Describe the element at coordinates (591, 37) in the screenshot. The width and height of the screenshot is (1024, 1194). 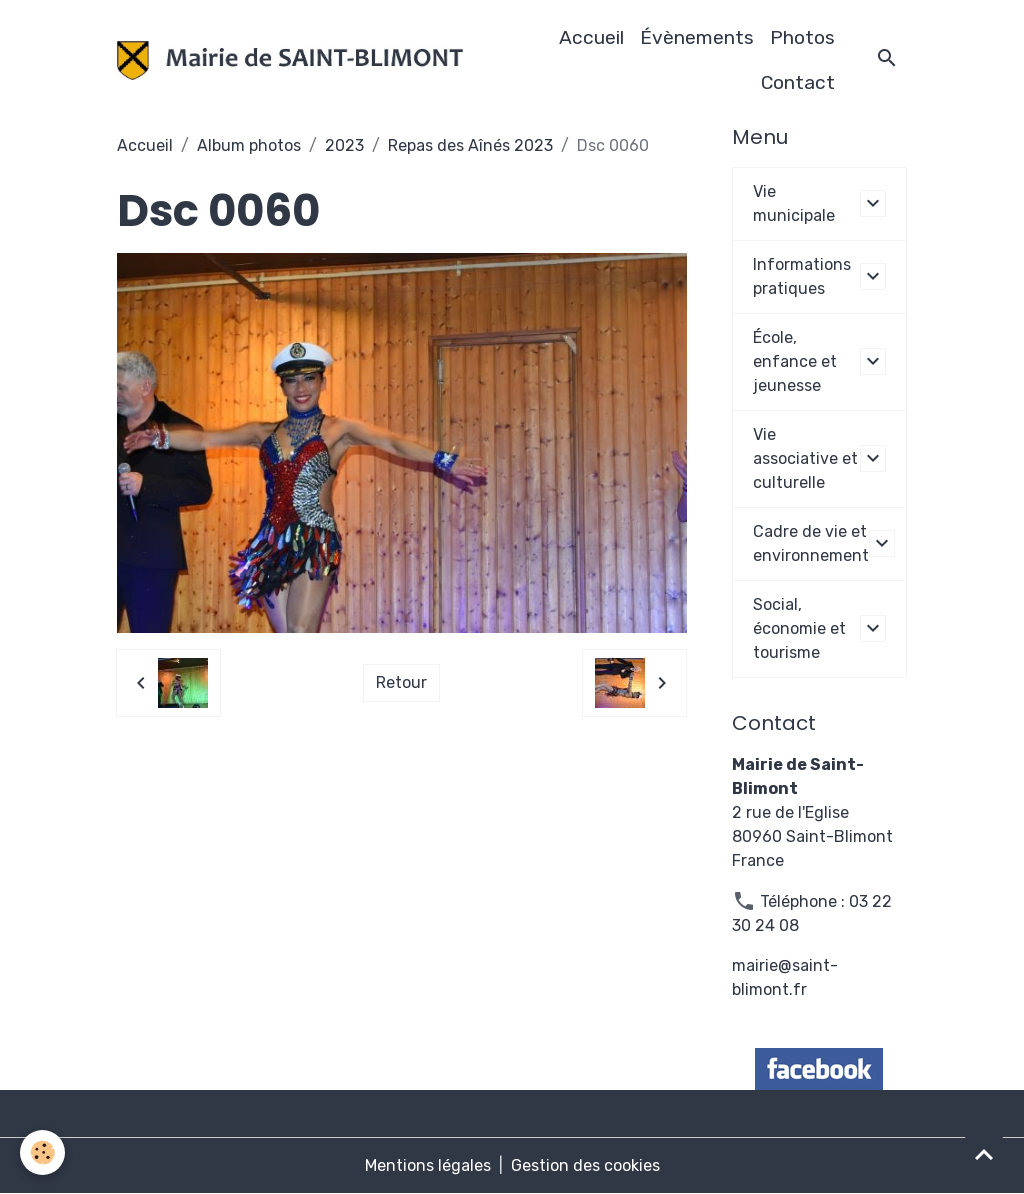
I see `Accueil` at that location.